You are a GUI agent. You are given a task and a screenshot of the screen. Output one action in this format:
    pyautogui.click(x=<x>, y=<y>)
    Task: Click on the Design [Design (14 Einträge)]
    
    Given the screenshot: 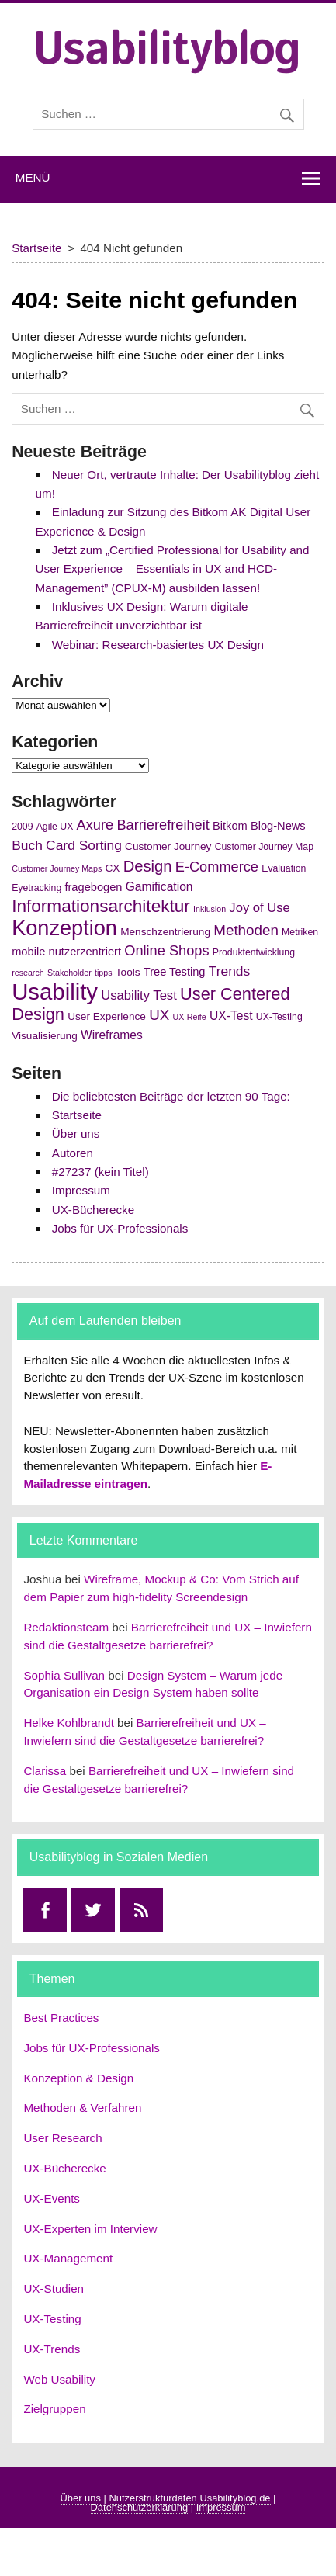 What is the action you would take?
    pyautogui.click(x=147, y=866)
    